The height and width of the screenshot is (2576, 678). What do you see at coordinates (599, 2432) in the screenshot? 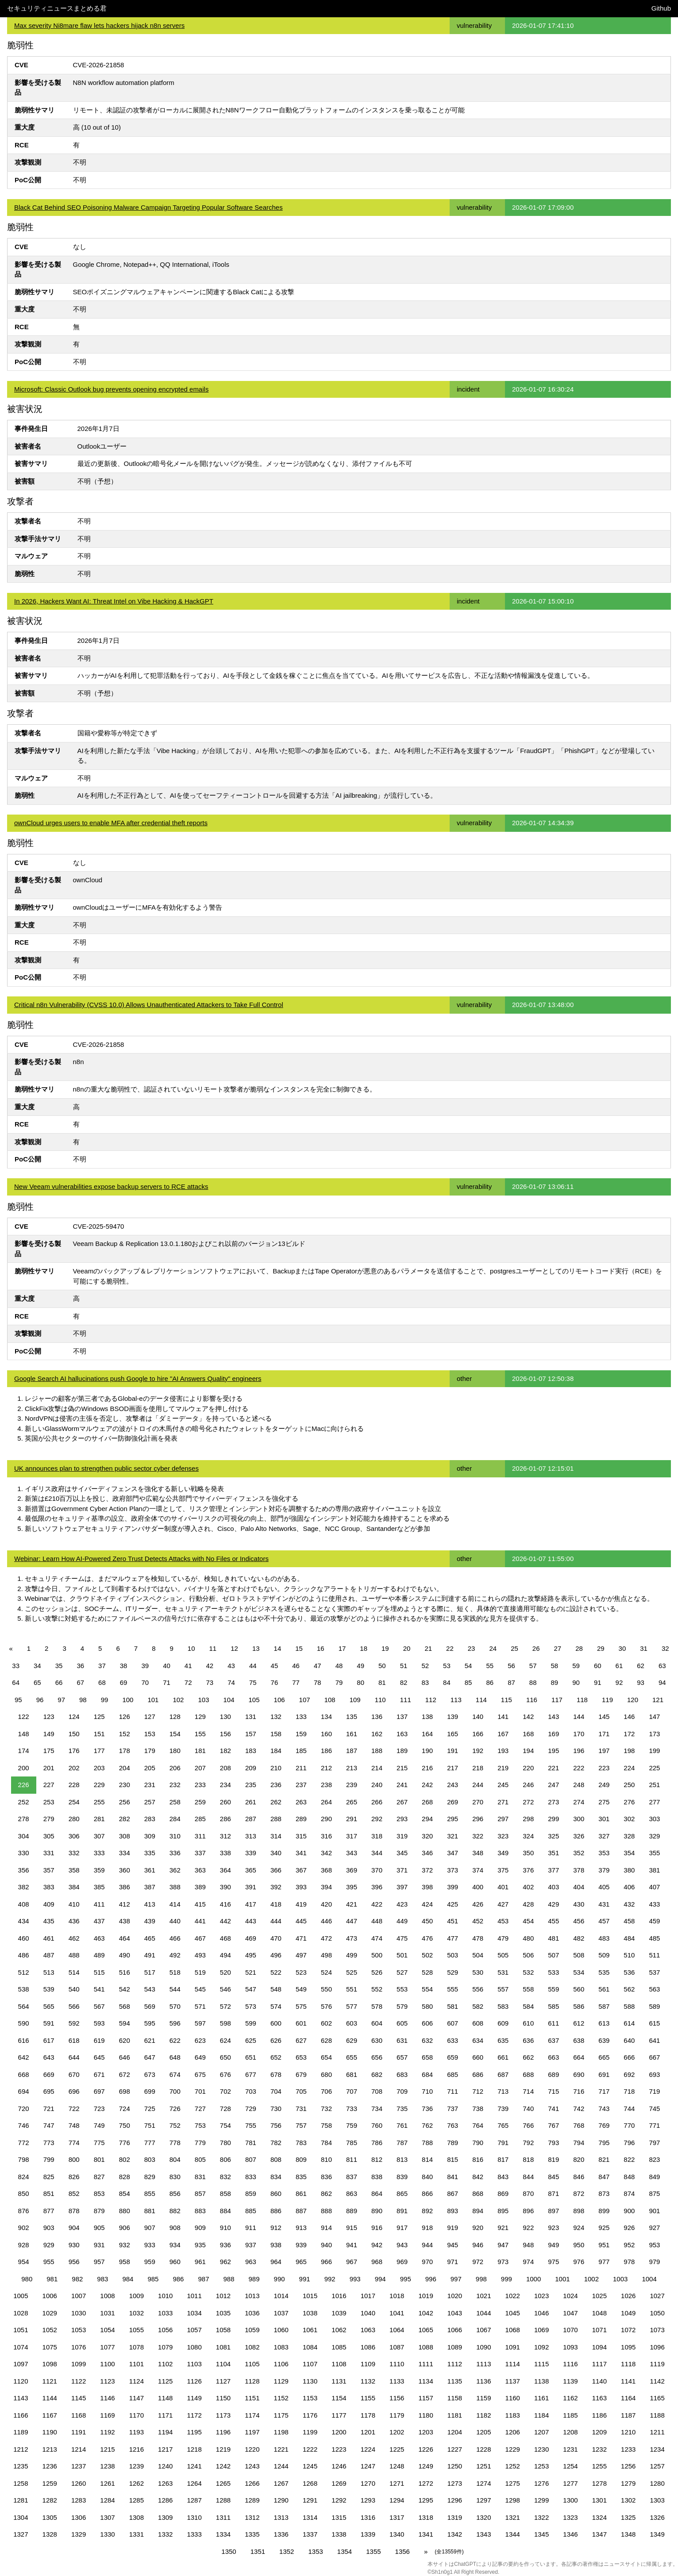
I see `1209` at bounding box center [599, 2432].